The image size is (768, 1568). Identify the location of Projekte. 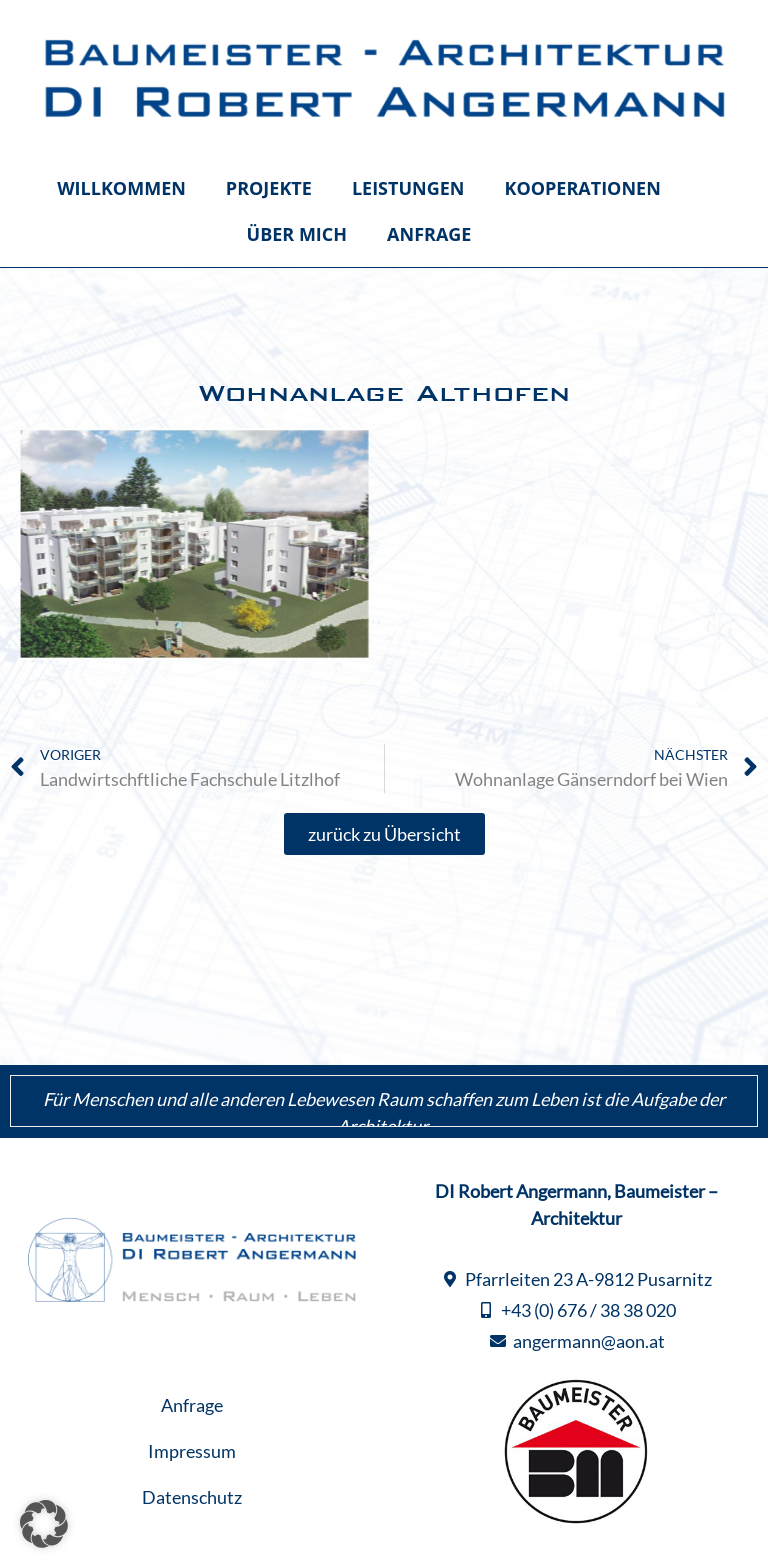
(269, 188).